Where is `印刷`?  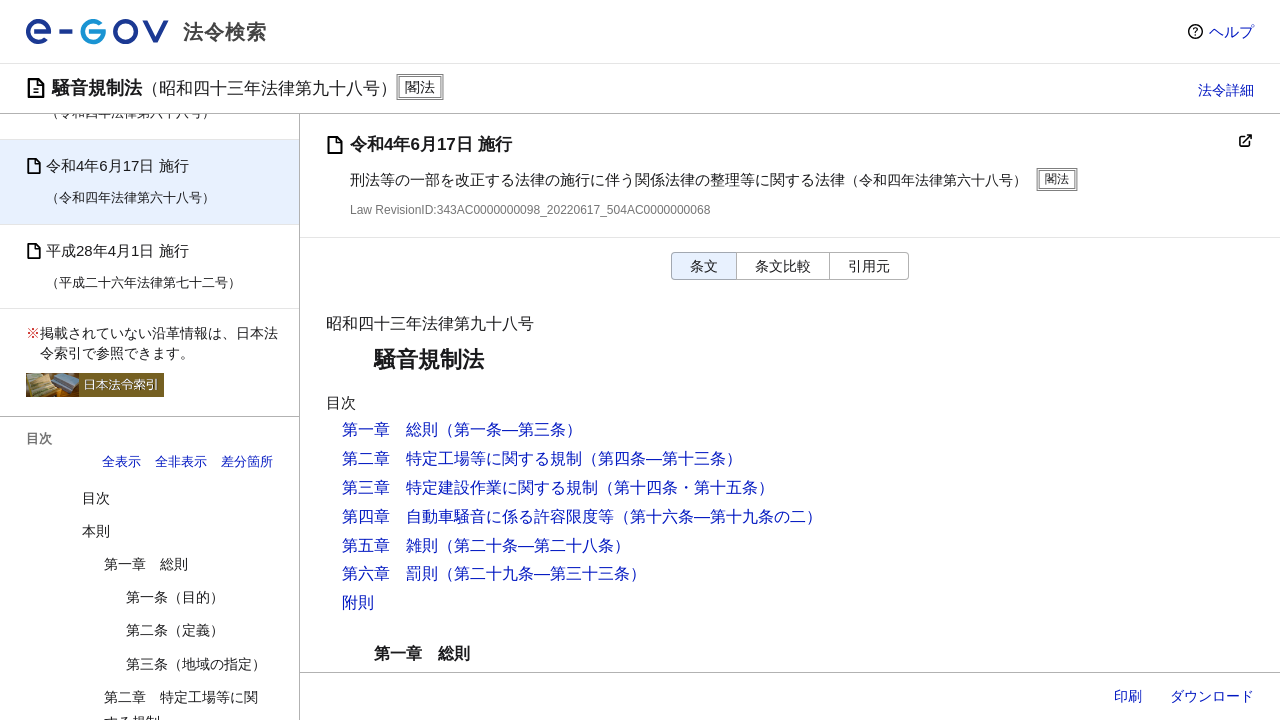
印刷 is located at coordinates (1128, 696).